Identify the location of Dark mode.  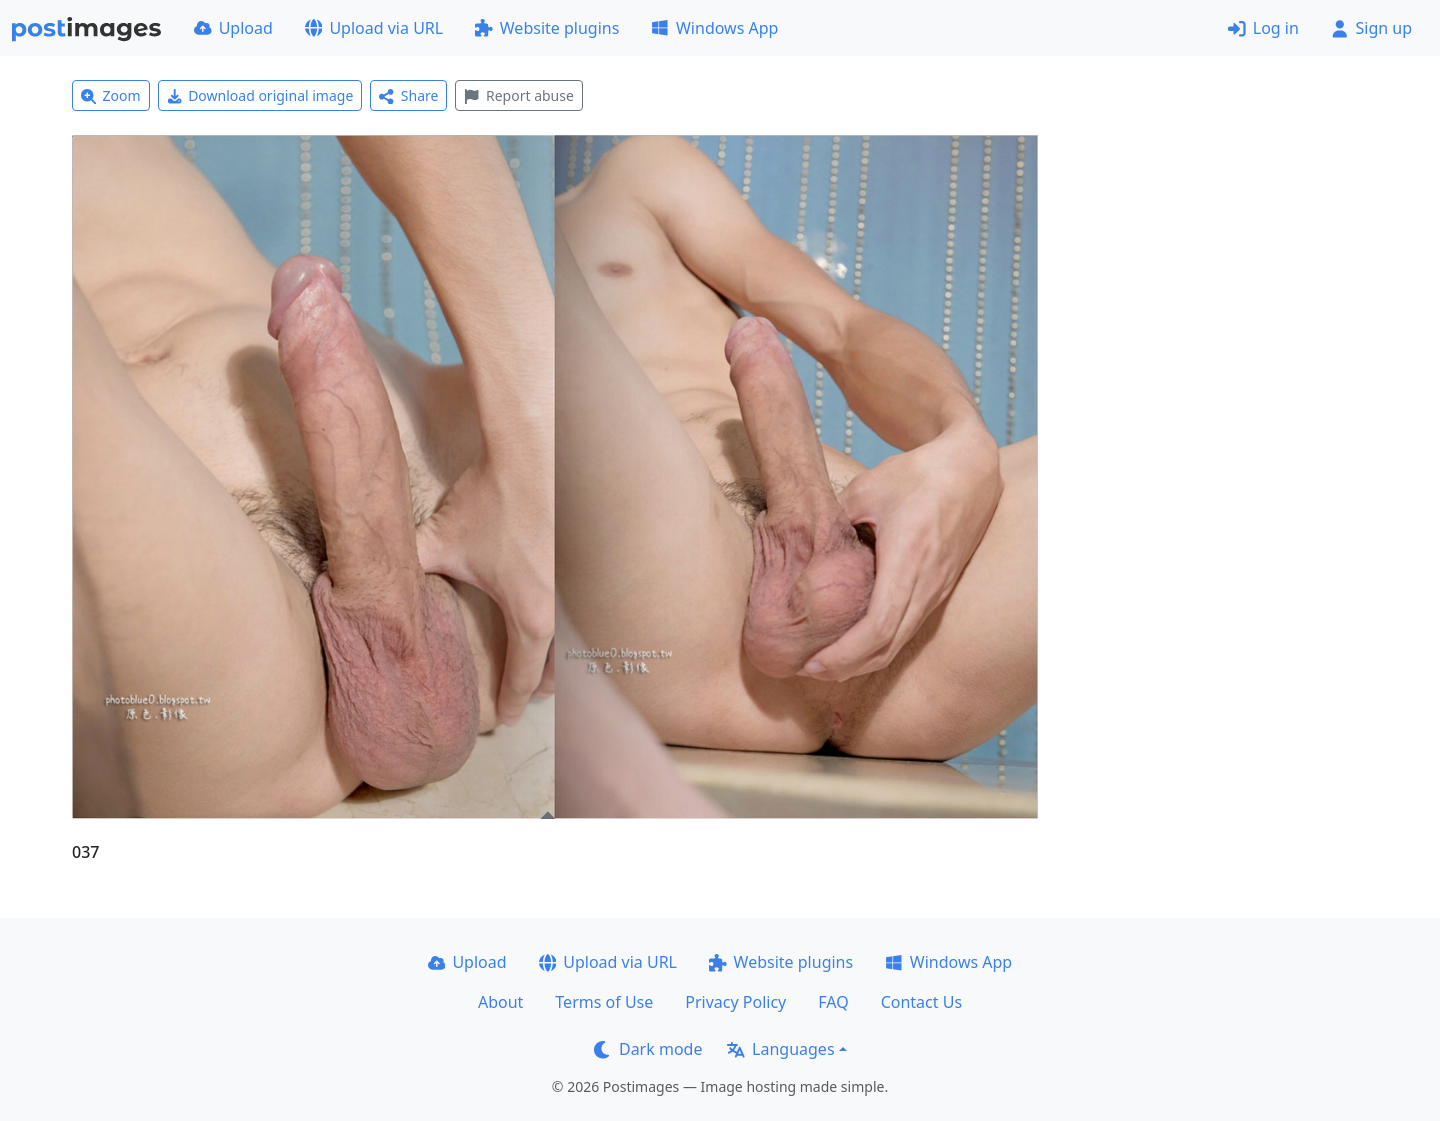
(648, 1049).